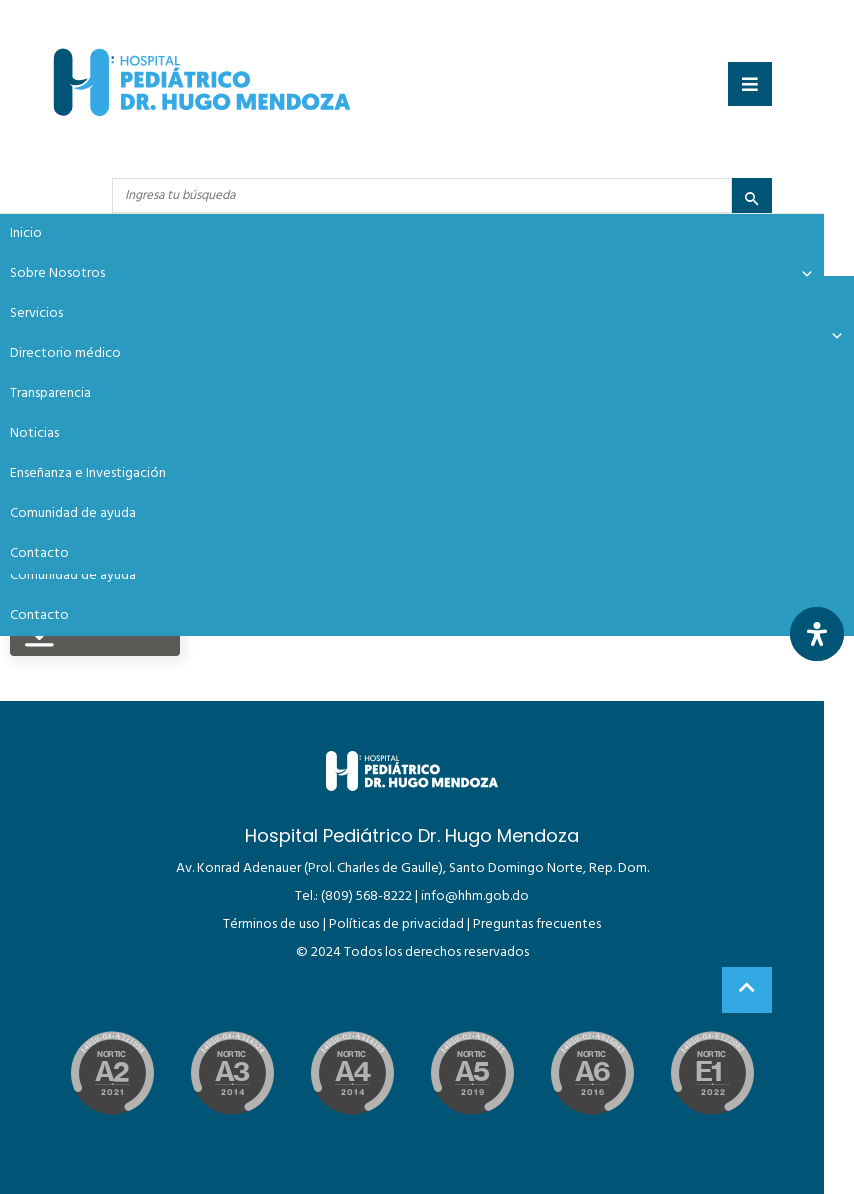 The height and width of the screenshot is (1194, 854). What do you see at coordinates (412, 274) in the screenshot?
I see `Sobre Nosotros` at bounding box center [412, 274].